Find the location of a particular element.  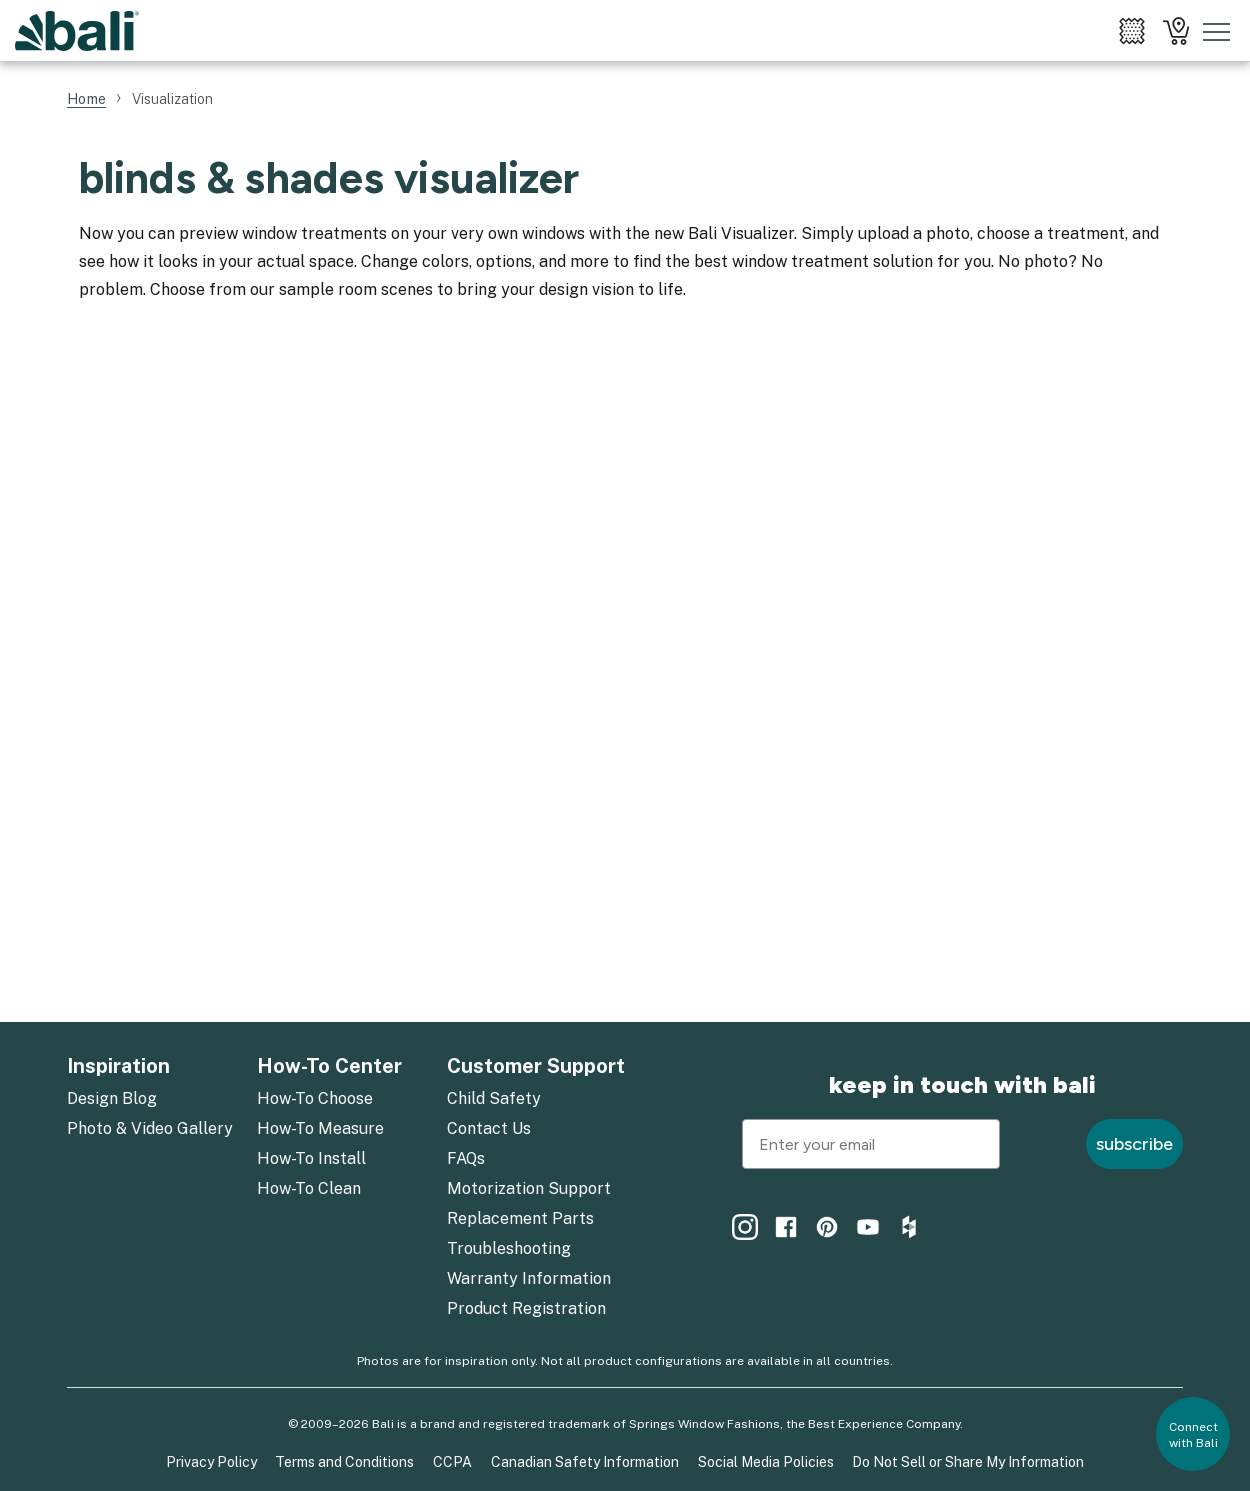

Customer Support is located at coordinates (536, 1066).